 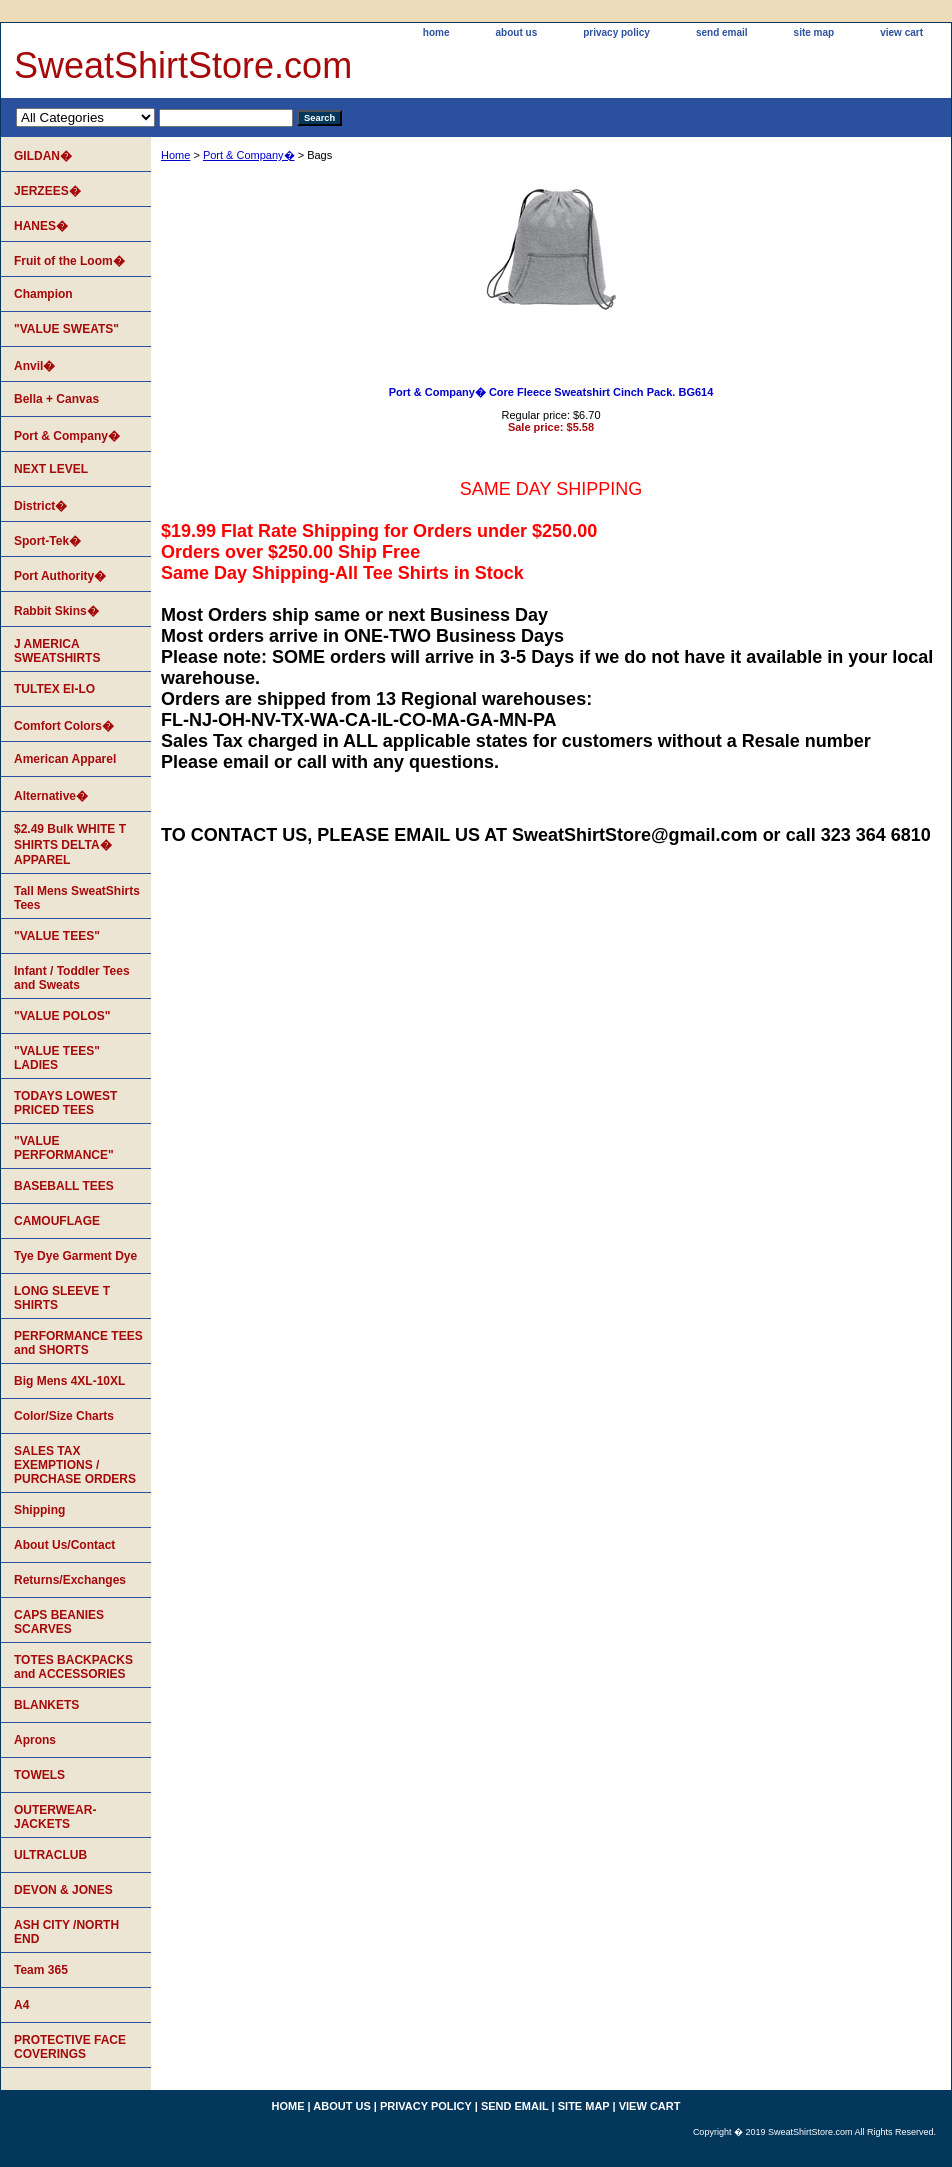 What do you see at coordinates (50, 1855) in the screenshot?
I see `ULTRACLUB` at bounding box center [50, 1855].